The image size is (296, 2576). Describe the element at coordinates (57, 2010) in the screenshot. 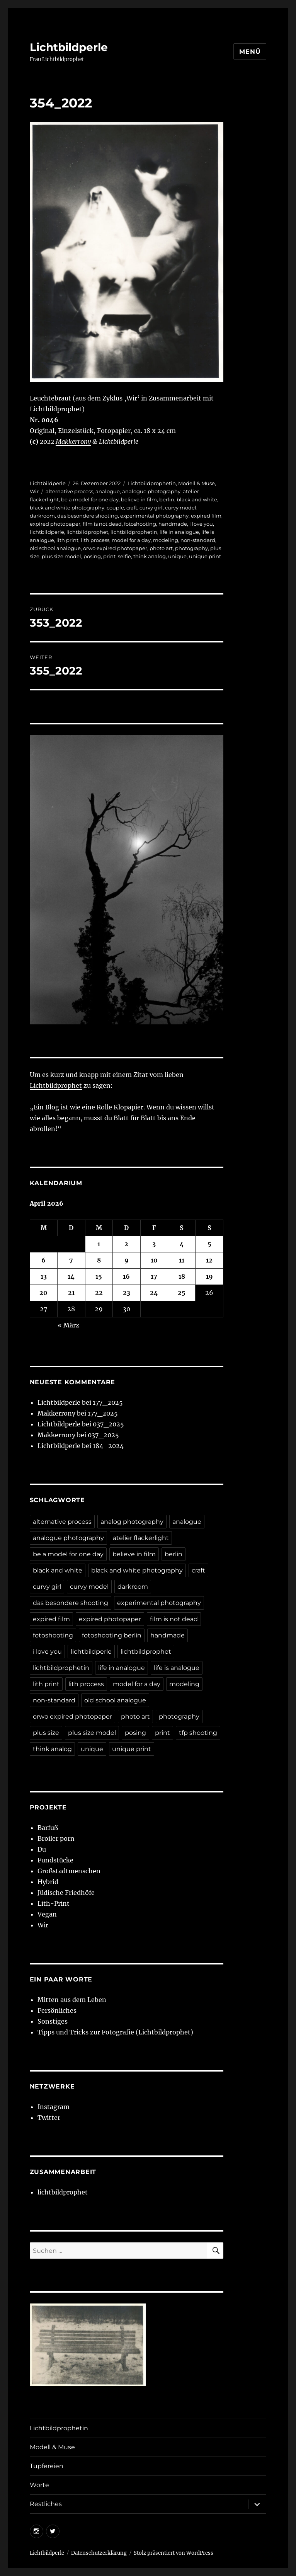

I see `Persönliches` at that location.